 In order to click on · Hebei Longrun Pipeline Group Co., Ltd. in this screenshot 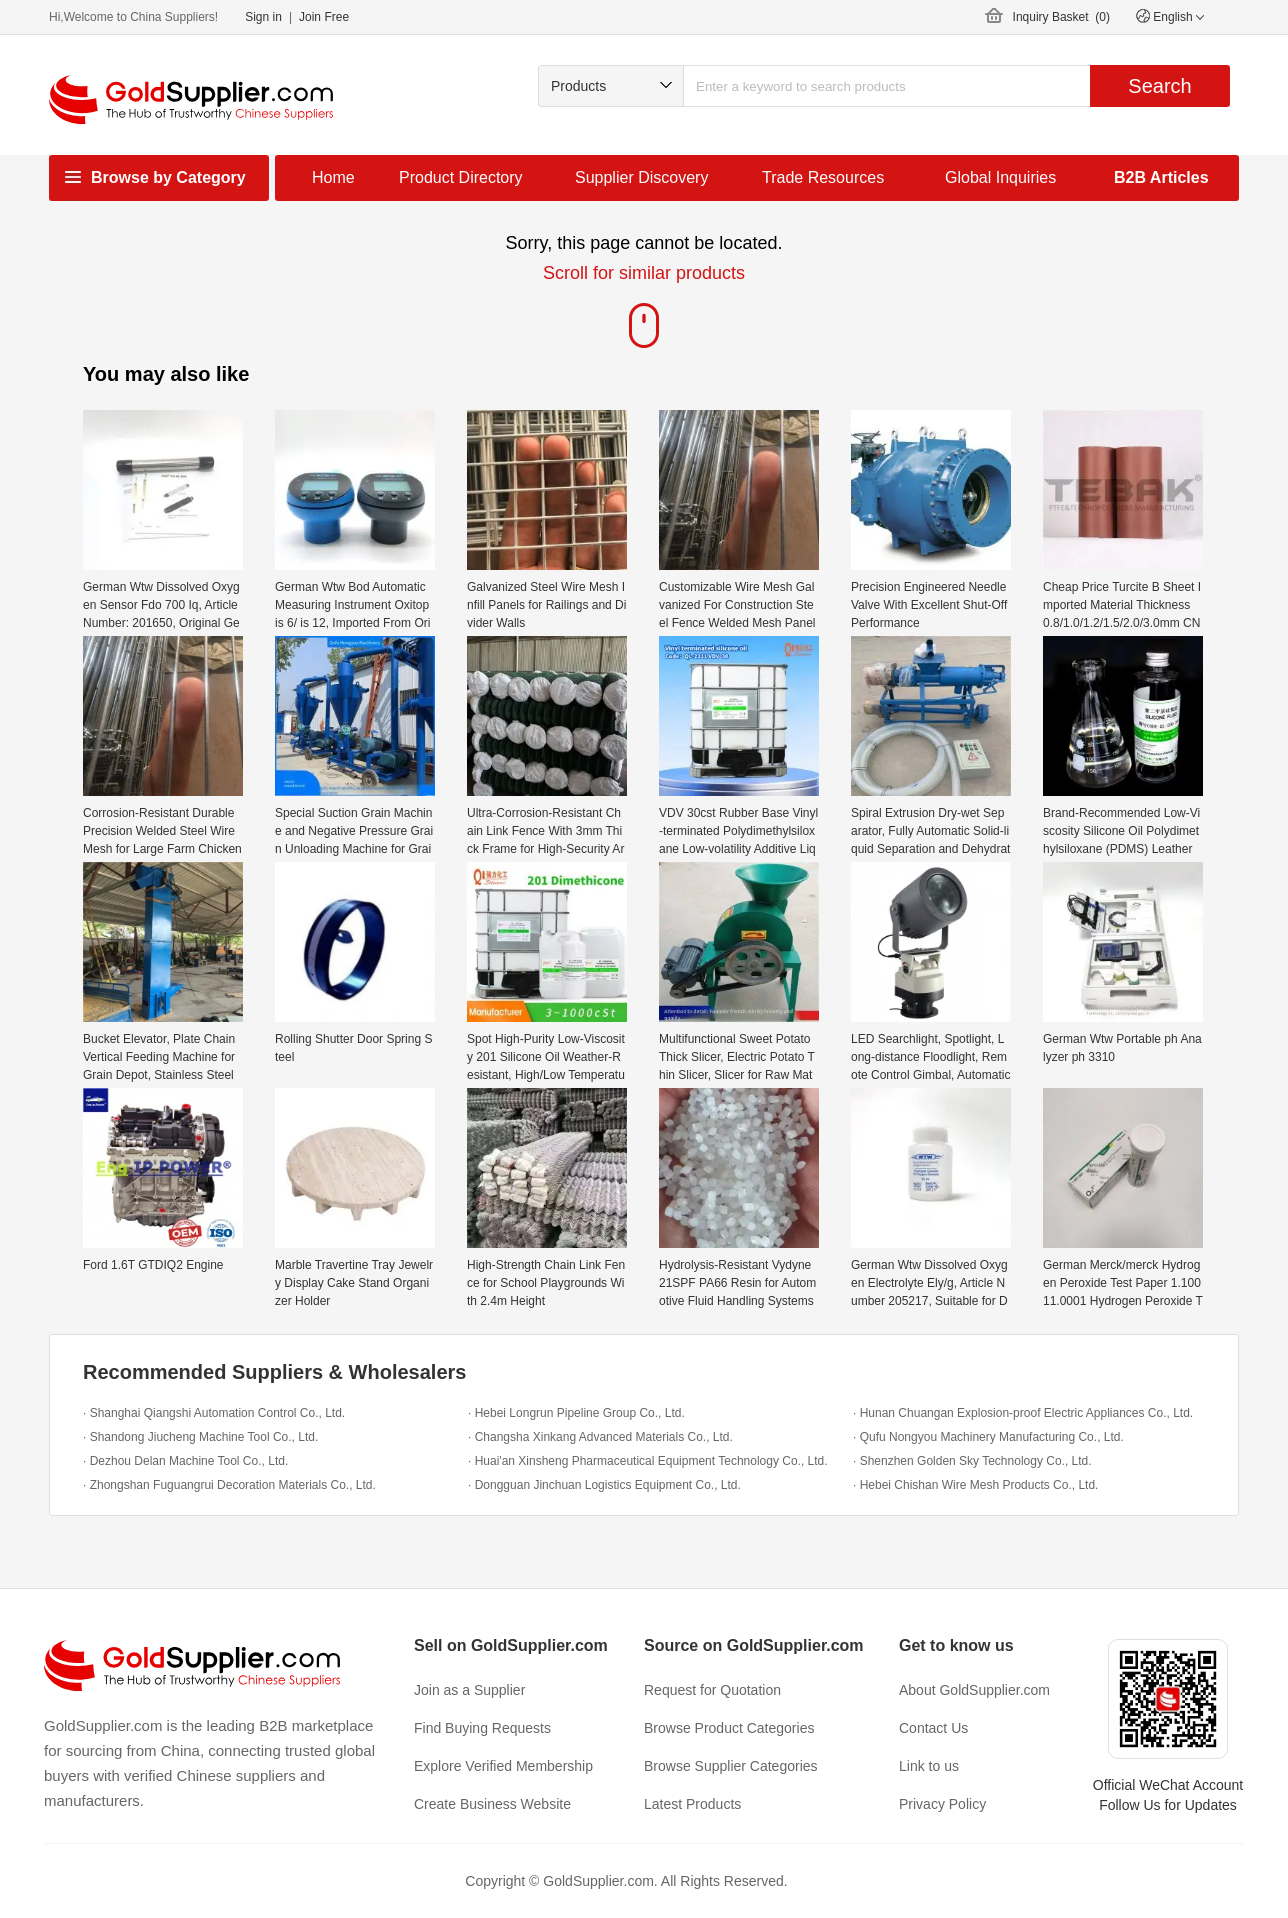, I will do `click(576, 1413)`.